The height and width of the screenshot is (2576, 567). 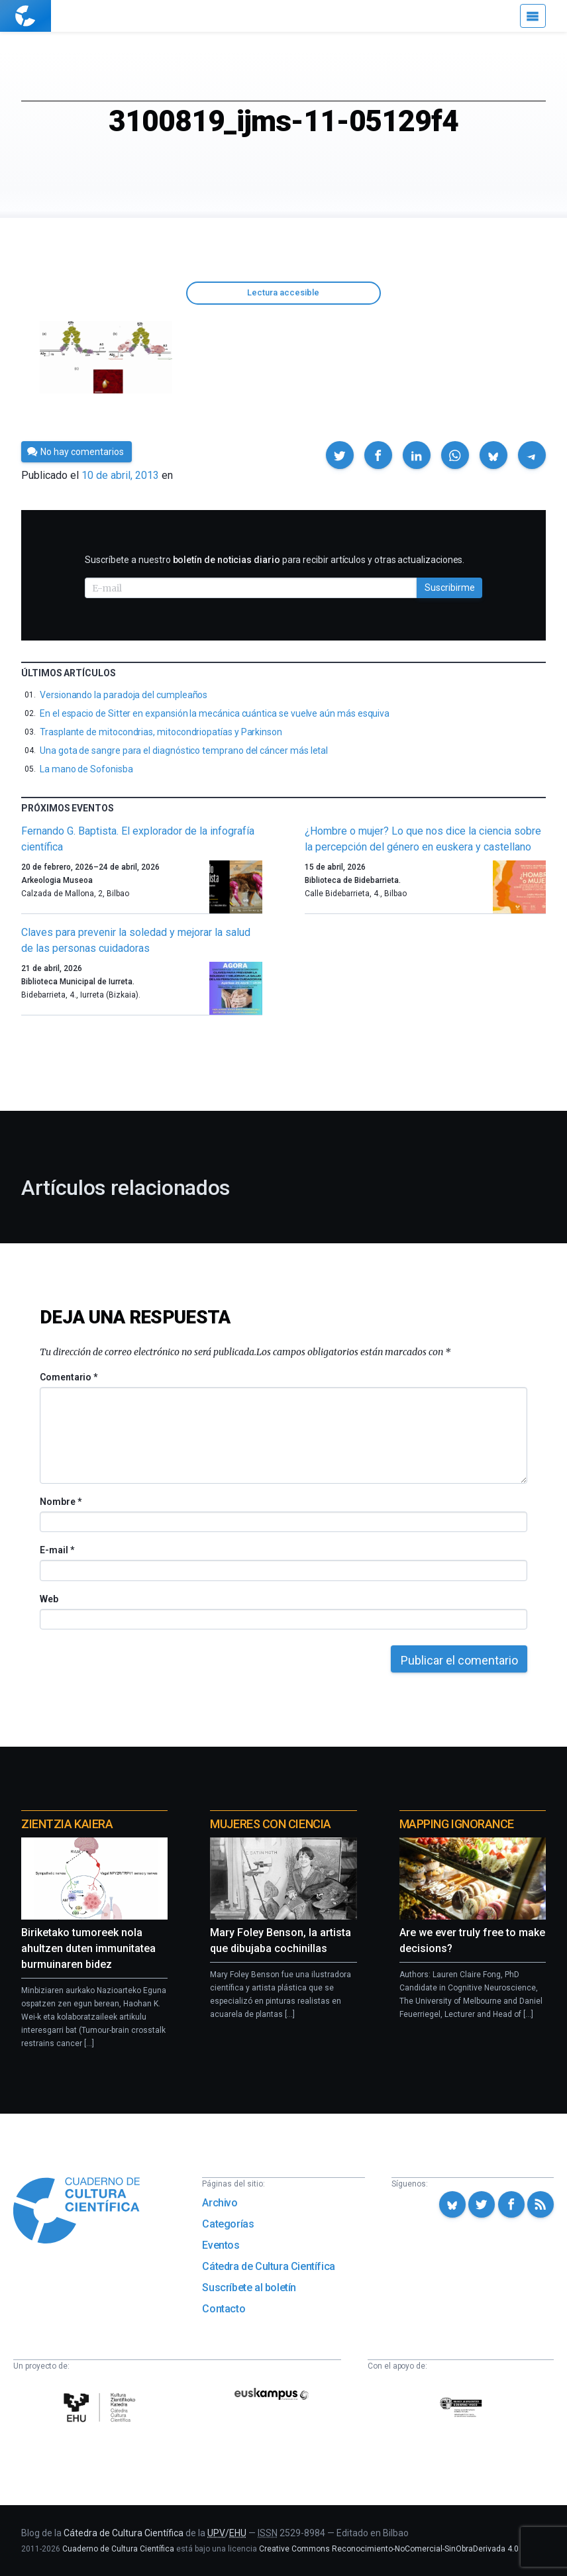 What do you see at coordinates (220, 2245) in the screenshot?
I see `Eventos` at bounding box center [220, 2245].